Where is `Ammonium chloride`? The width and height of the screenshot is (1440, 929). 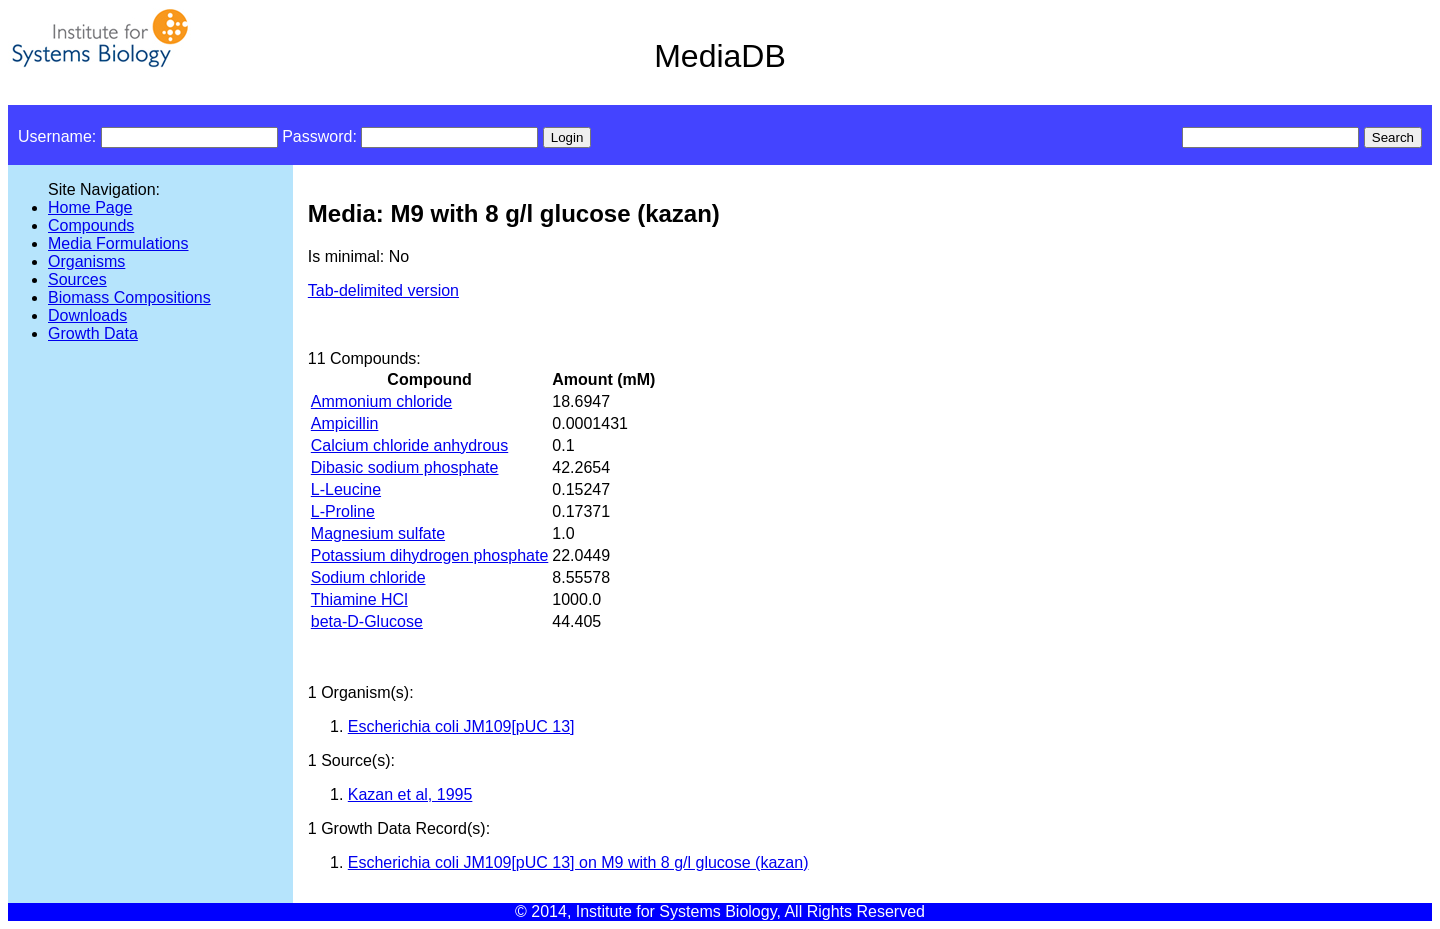 Ammonium chloride is located at coordinates (381, 401).